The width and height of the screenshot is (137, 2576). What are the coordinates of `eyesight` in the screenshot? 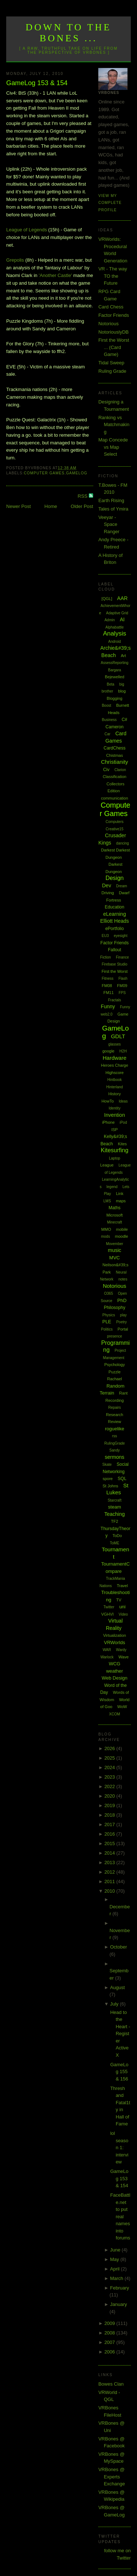 It's located at (120, 936).